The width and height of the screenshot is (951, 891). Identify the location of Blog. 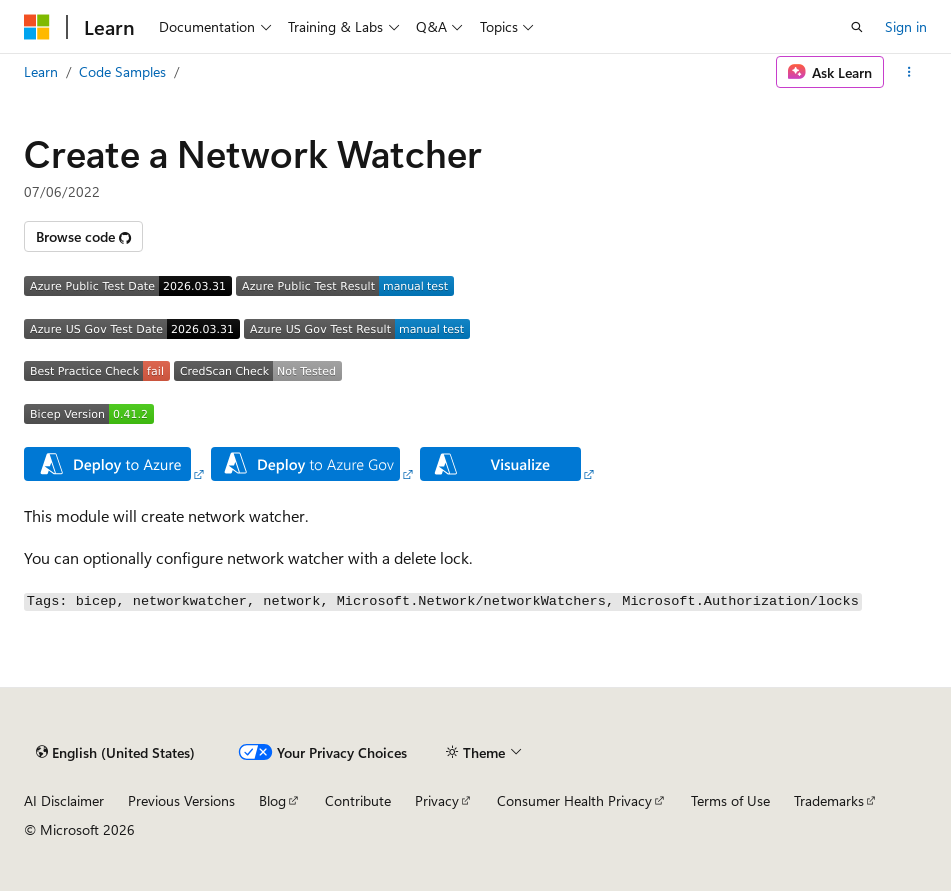
(272, 800).